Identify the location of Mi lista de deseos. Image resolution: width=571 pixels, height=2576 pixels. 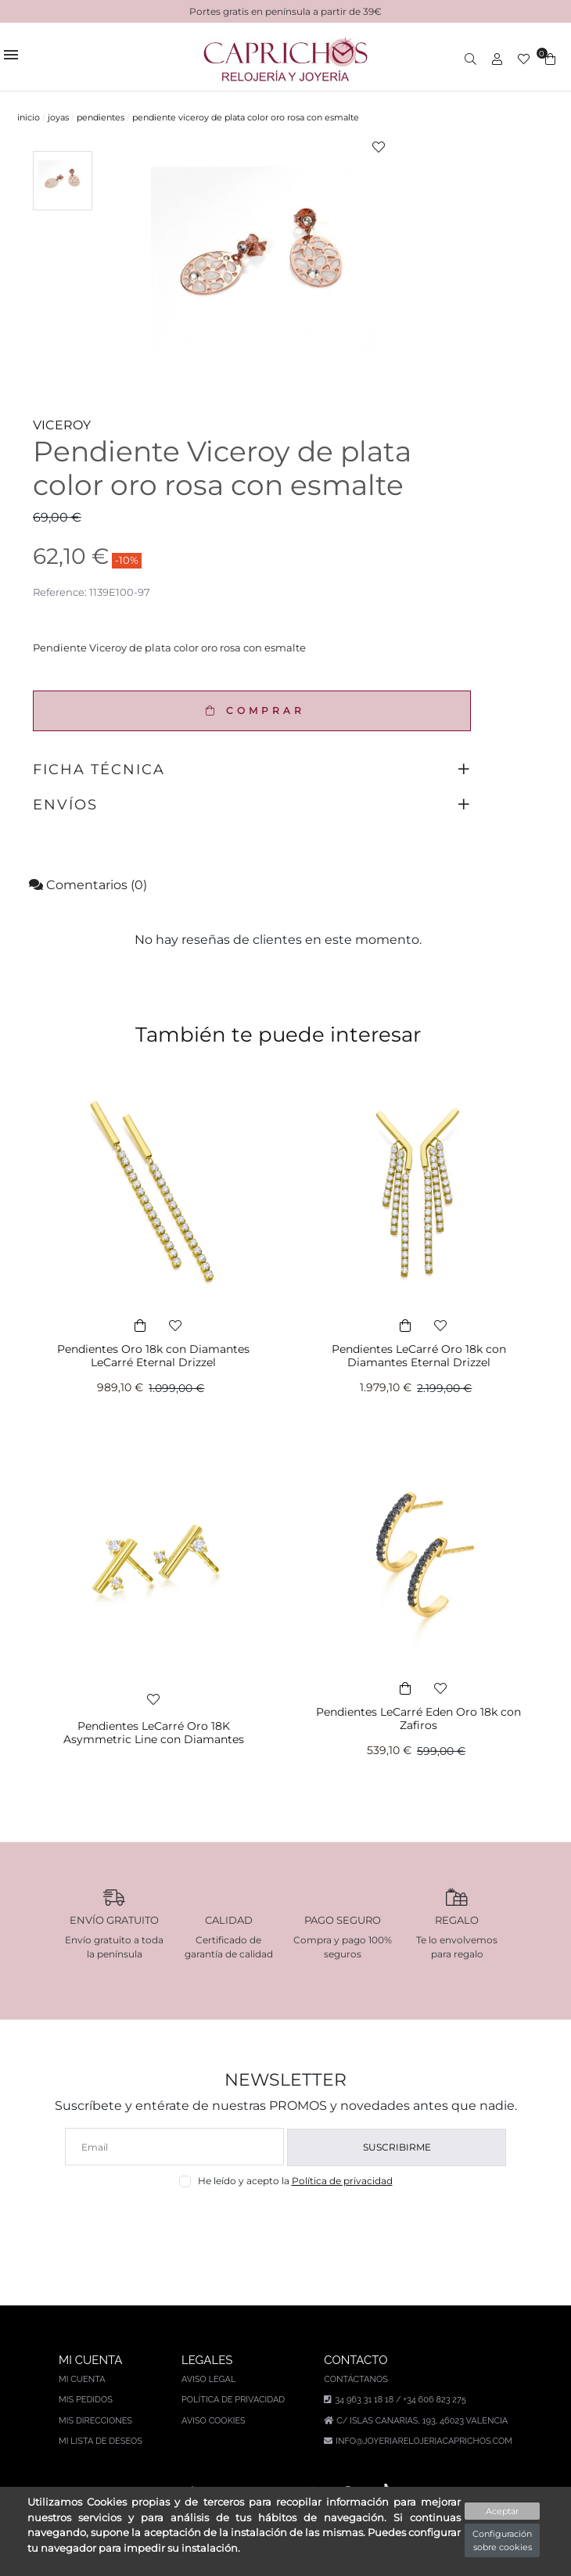
(100, 2441).